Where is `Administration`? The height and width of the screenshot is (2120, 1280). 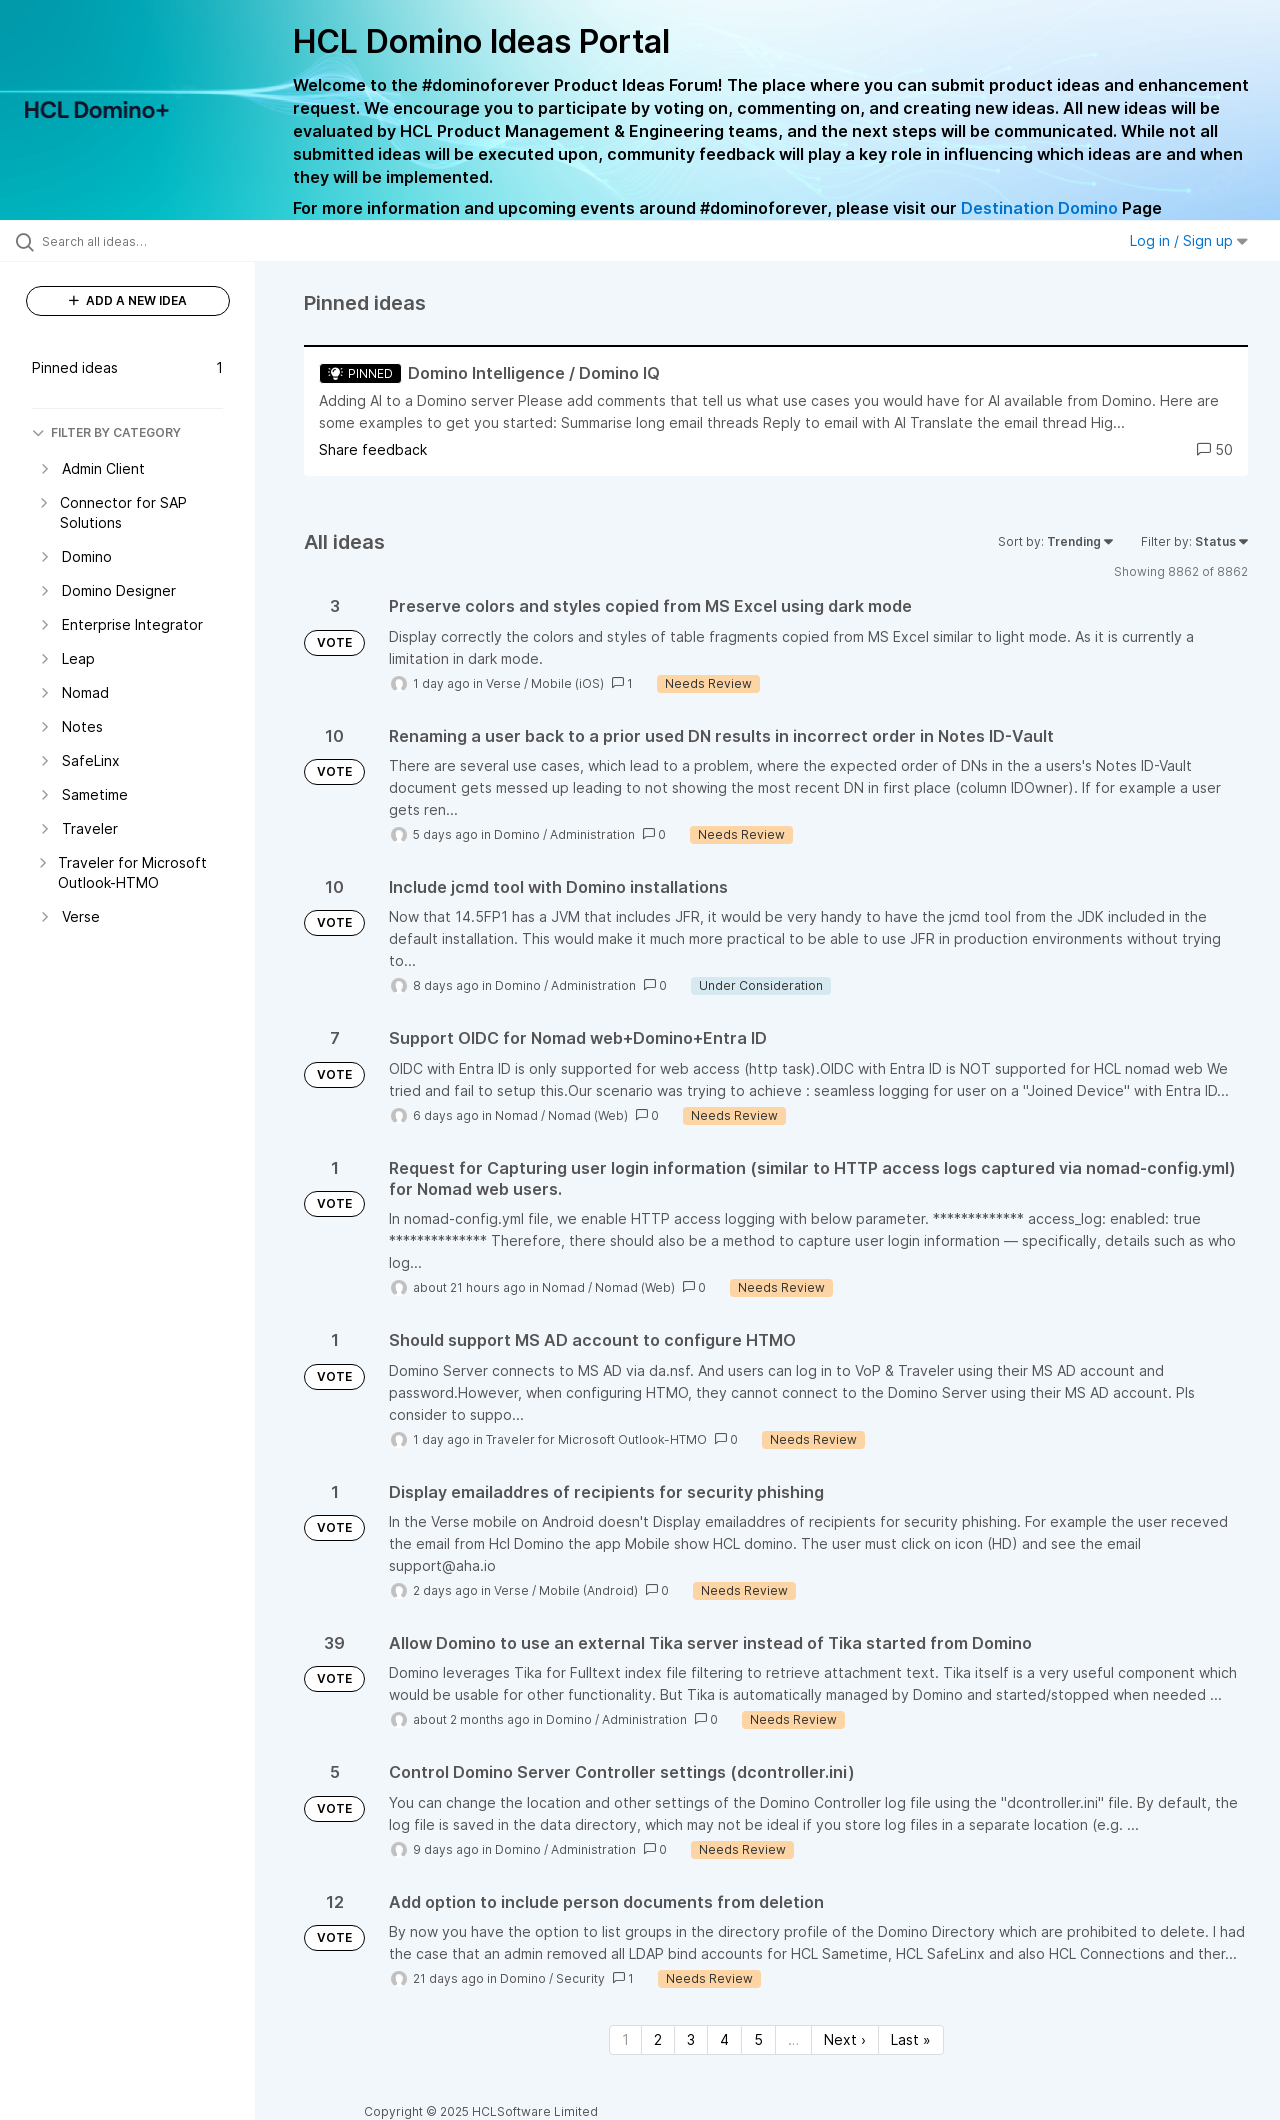 Administration is located at coordinates (592, 834).